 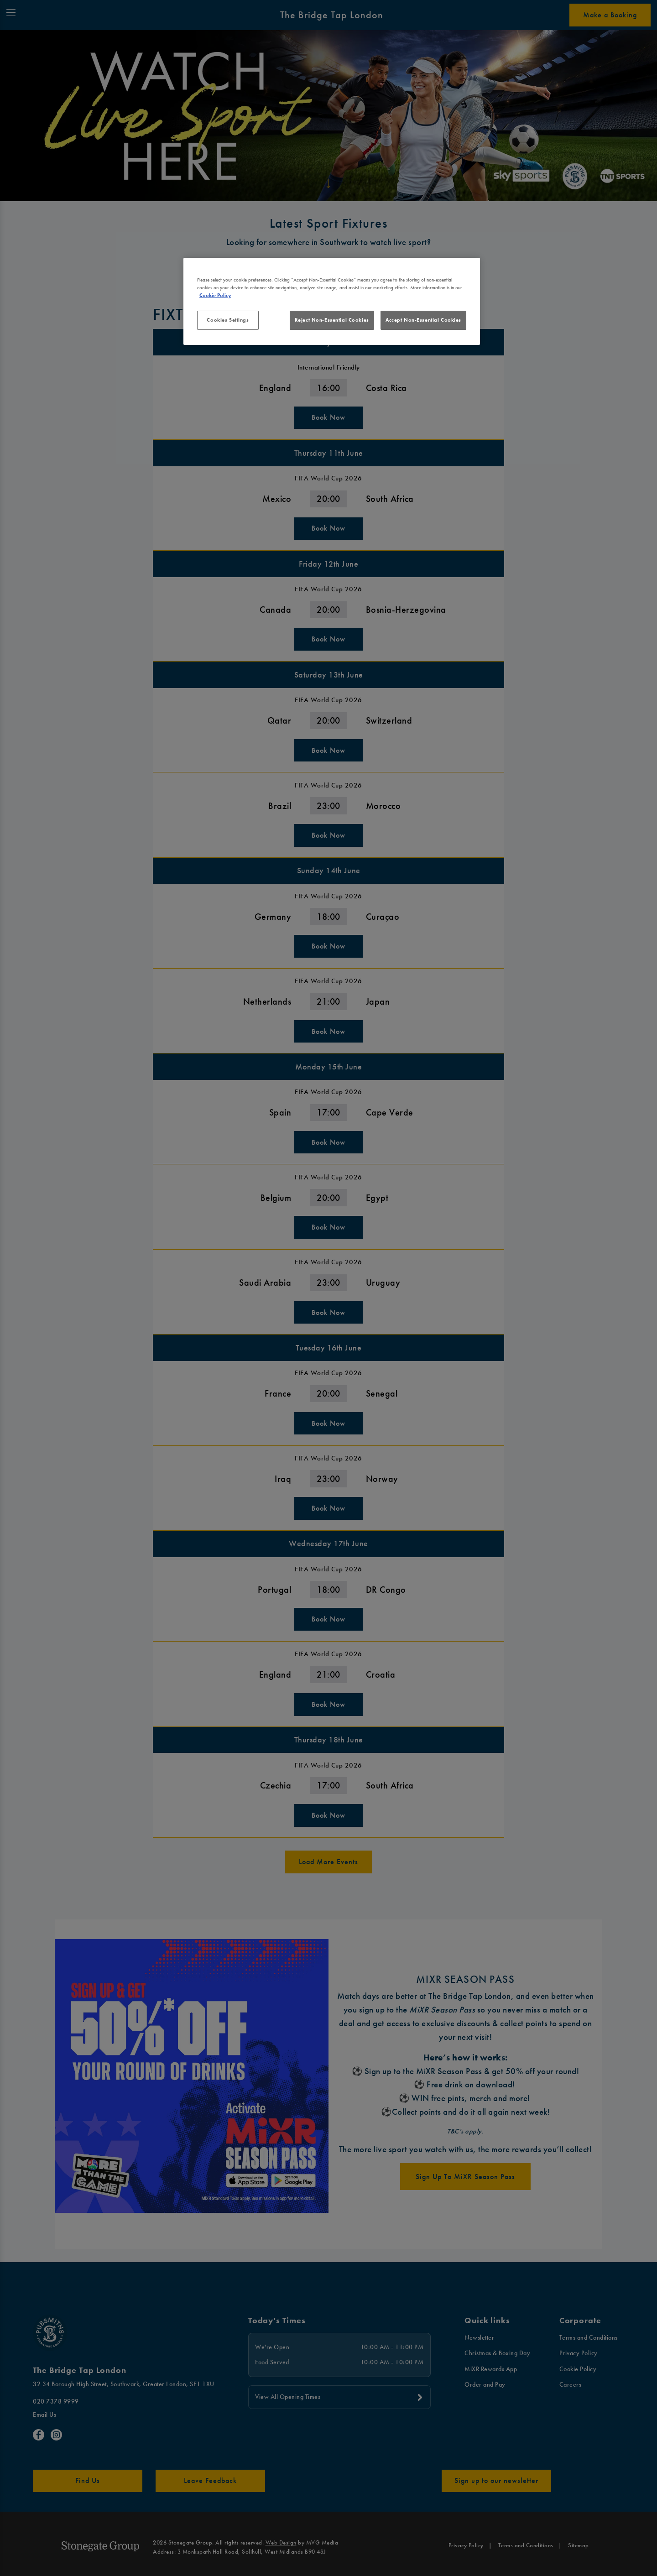 I want to click on Reject Non-Essential Cookies, so click(x=332, y=320).